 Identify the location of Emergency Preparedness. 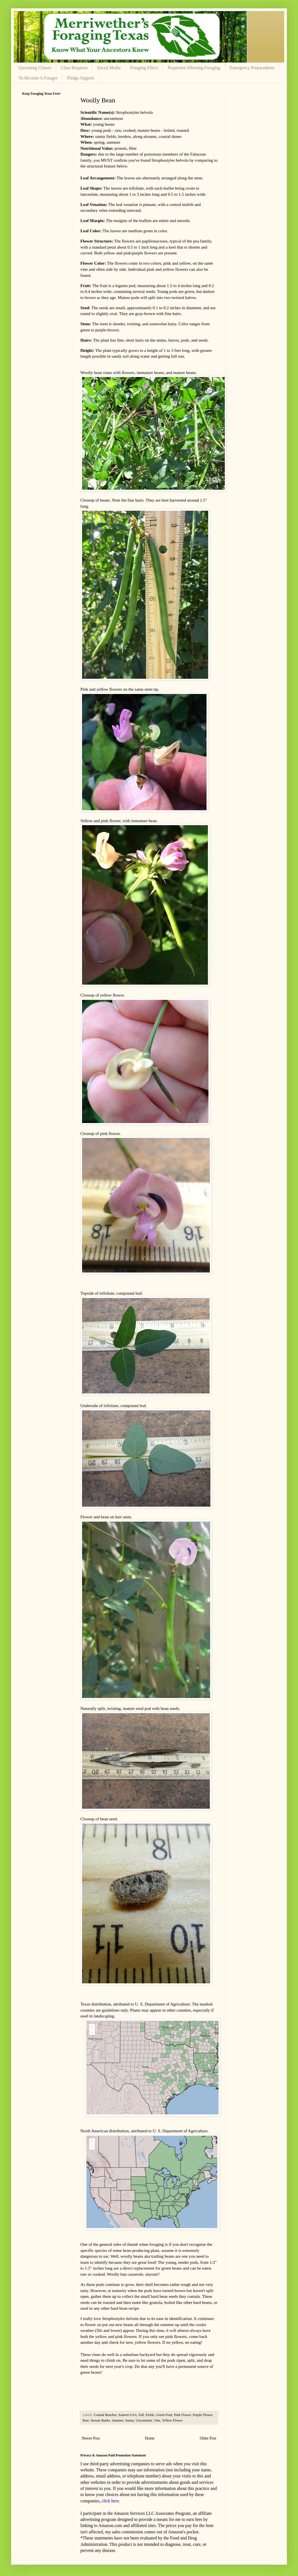
(252, 67).